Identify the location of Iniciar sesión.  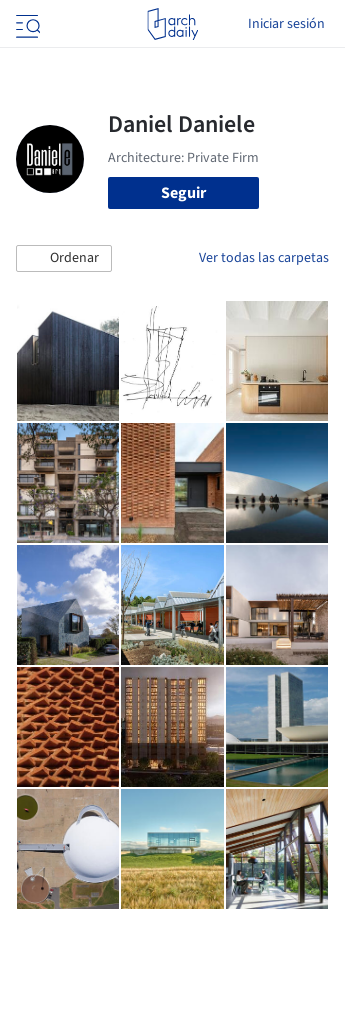
(286, 24).